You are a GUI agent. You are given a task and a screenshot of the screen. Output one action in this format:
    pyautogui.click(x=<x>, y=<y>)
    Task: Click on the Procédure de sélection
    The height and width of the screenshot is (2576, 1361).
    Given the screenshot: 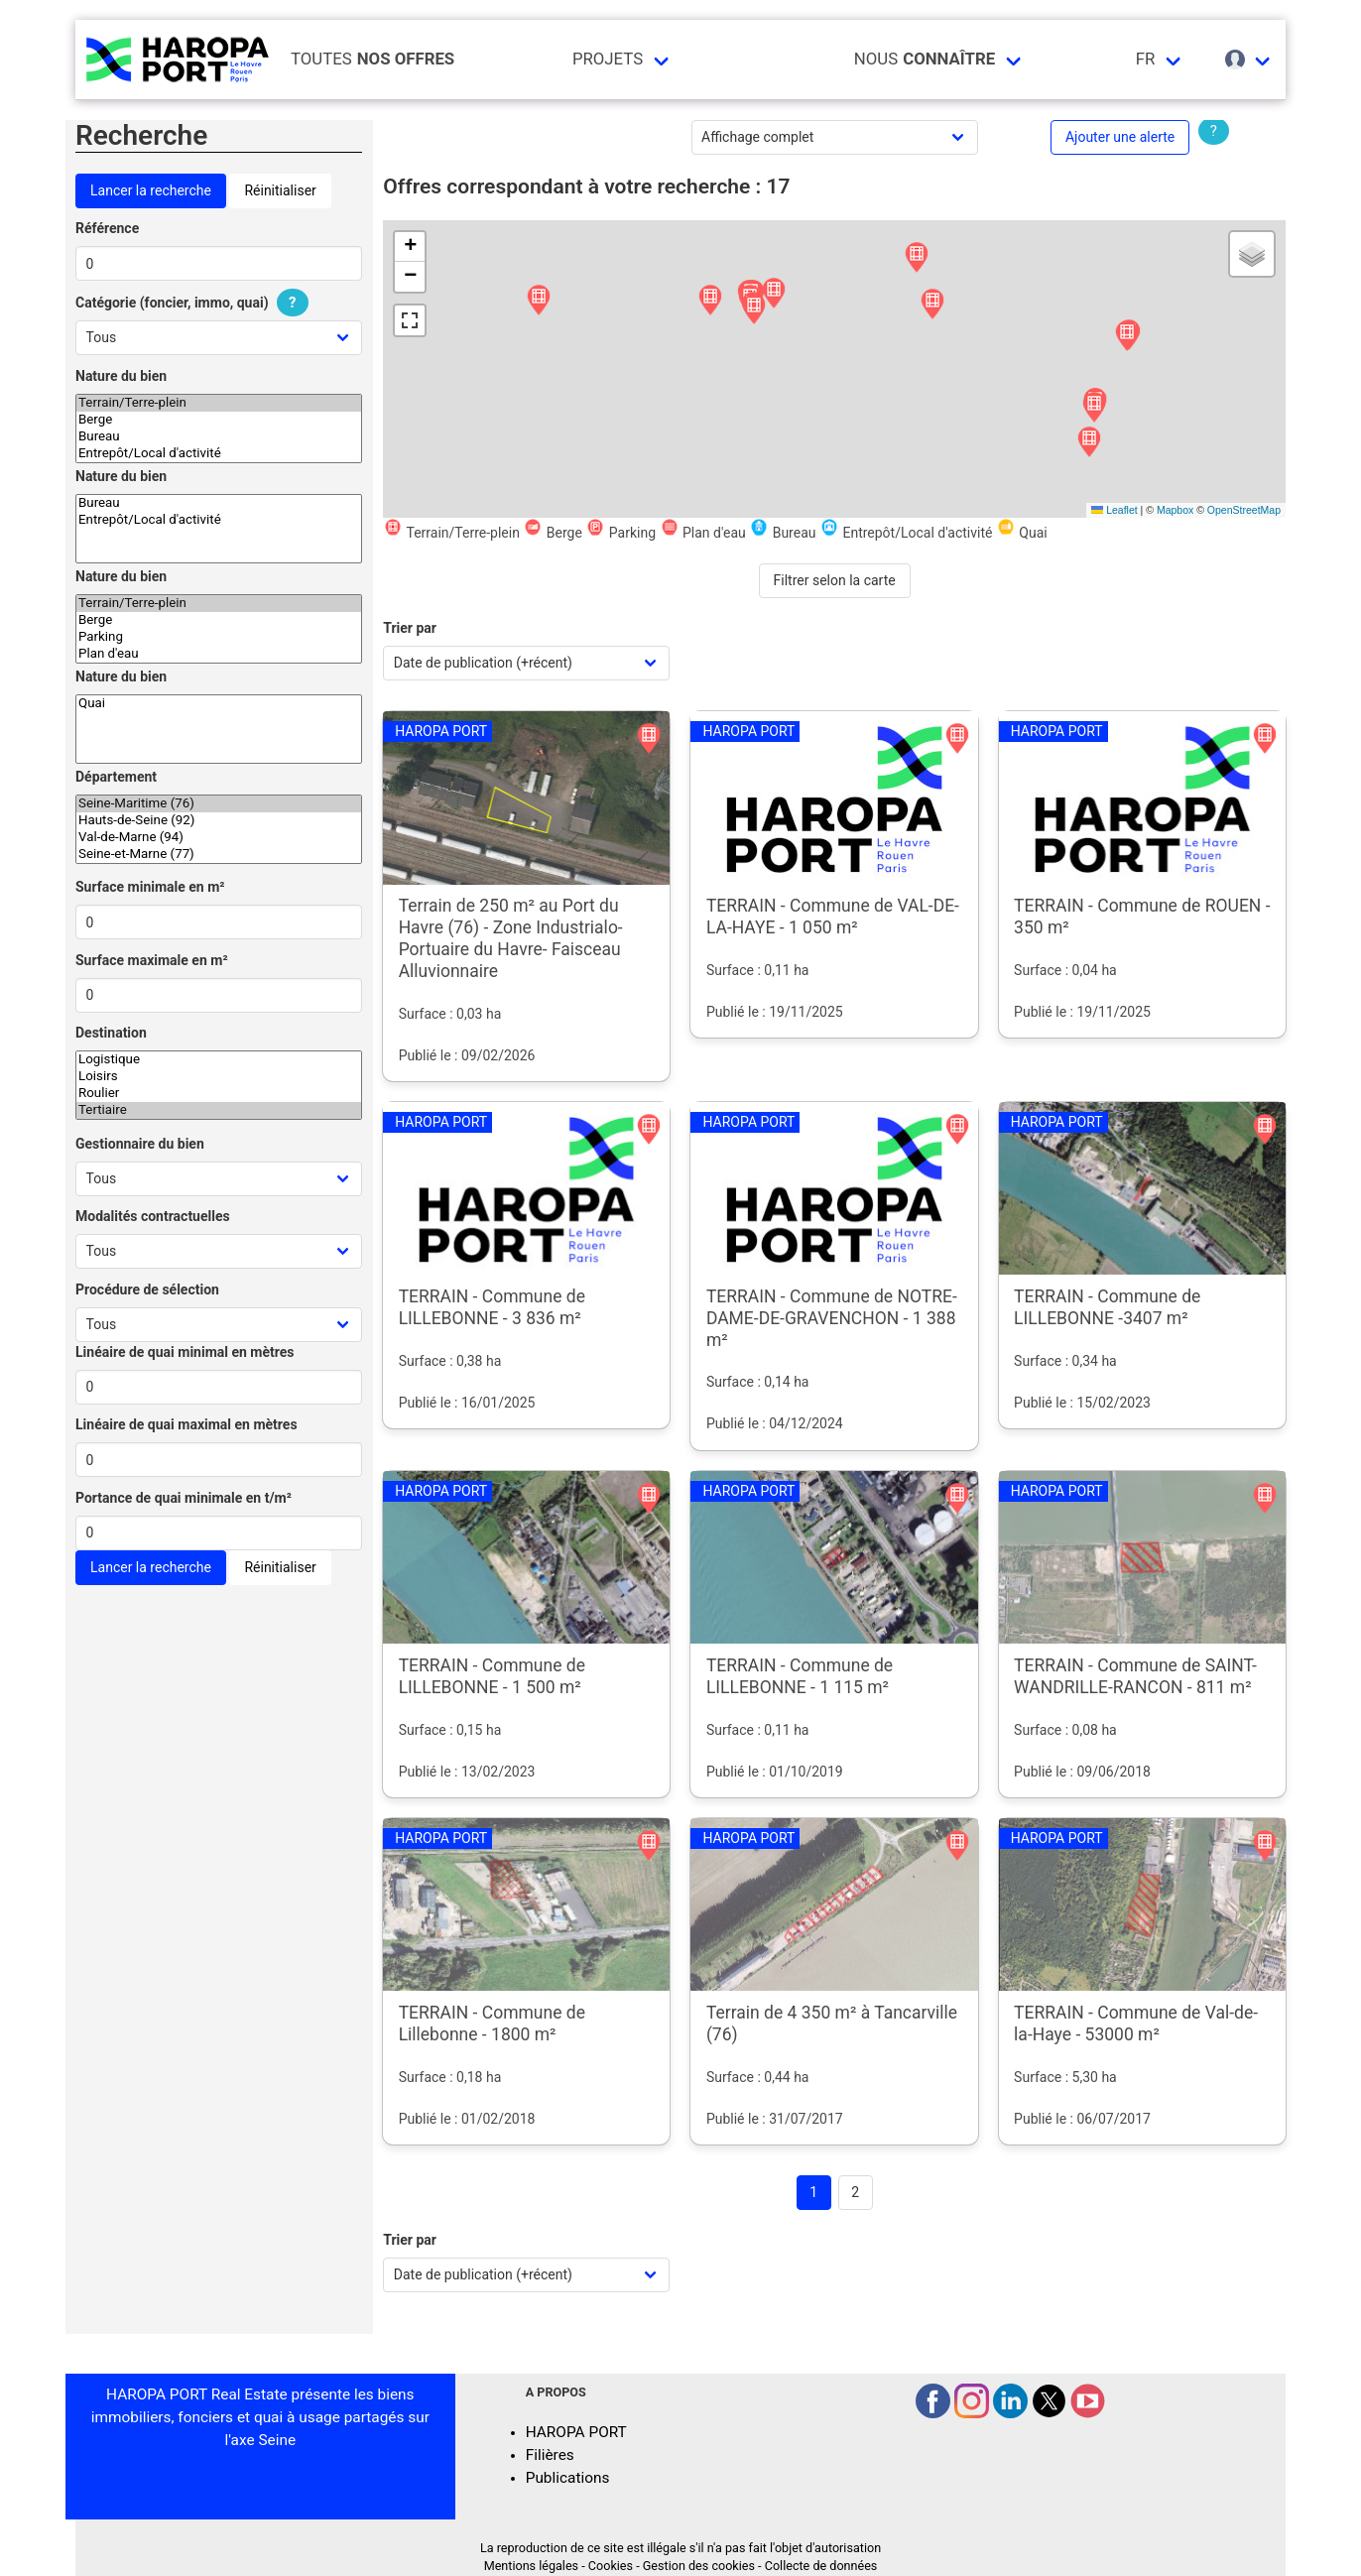 What is the action you would take?
    pyautogui.click(x=147, y=1289)
    